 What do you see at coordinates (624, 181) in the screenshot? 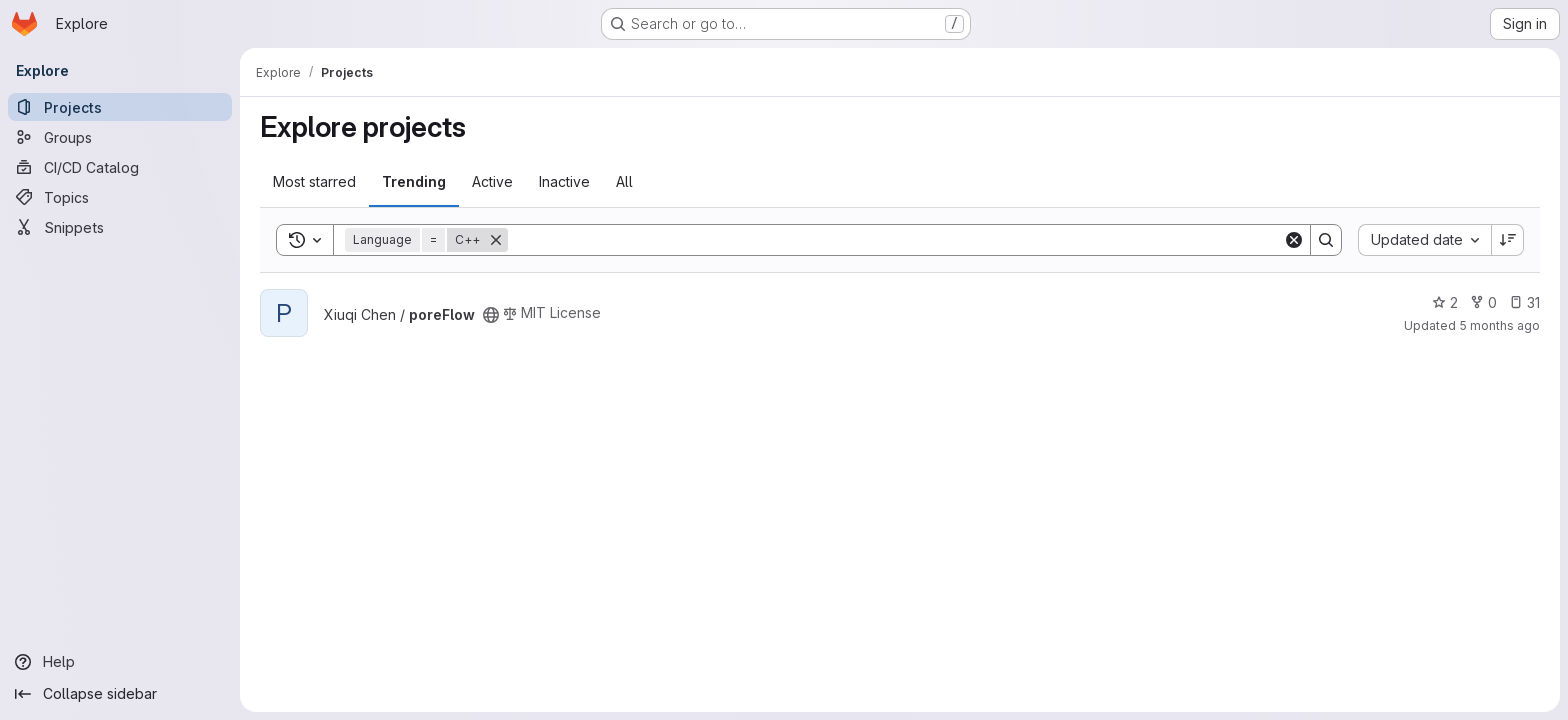
I see `All [tab]` at bounding box center [624, 181].